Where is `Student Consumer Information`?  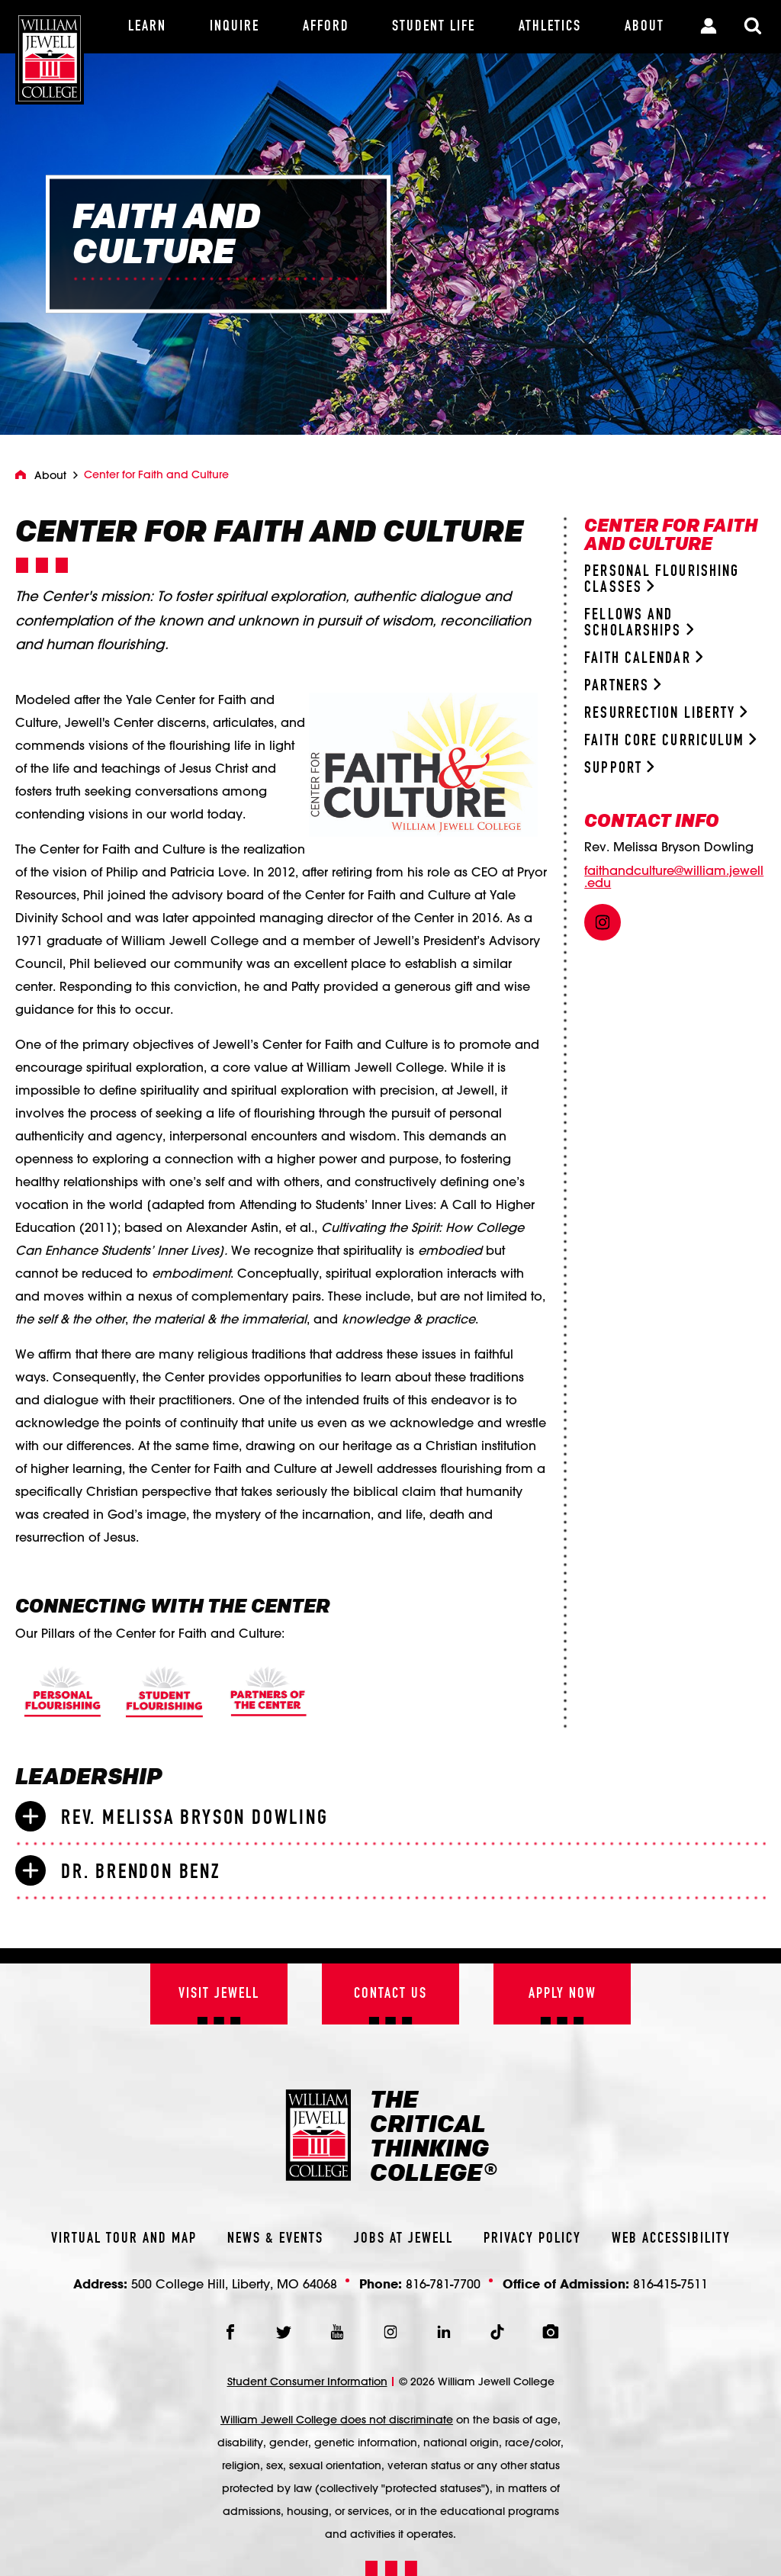 Student Consumer Information is located at coordinates (307, 2381).